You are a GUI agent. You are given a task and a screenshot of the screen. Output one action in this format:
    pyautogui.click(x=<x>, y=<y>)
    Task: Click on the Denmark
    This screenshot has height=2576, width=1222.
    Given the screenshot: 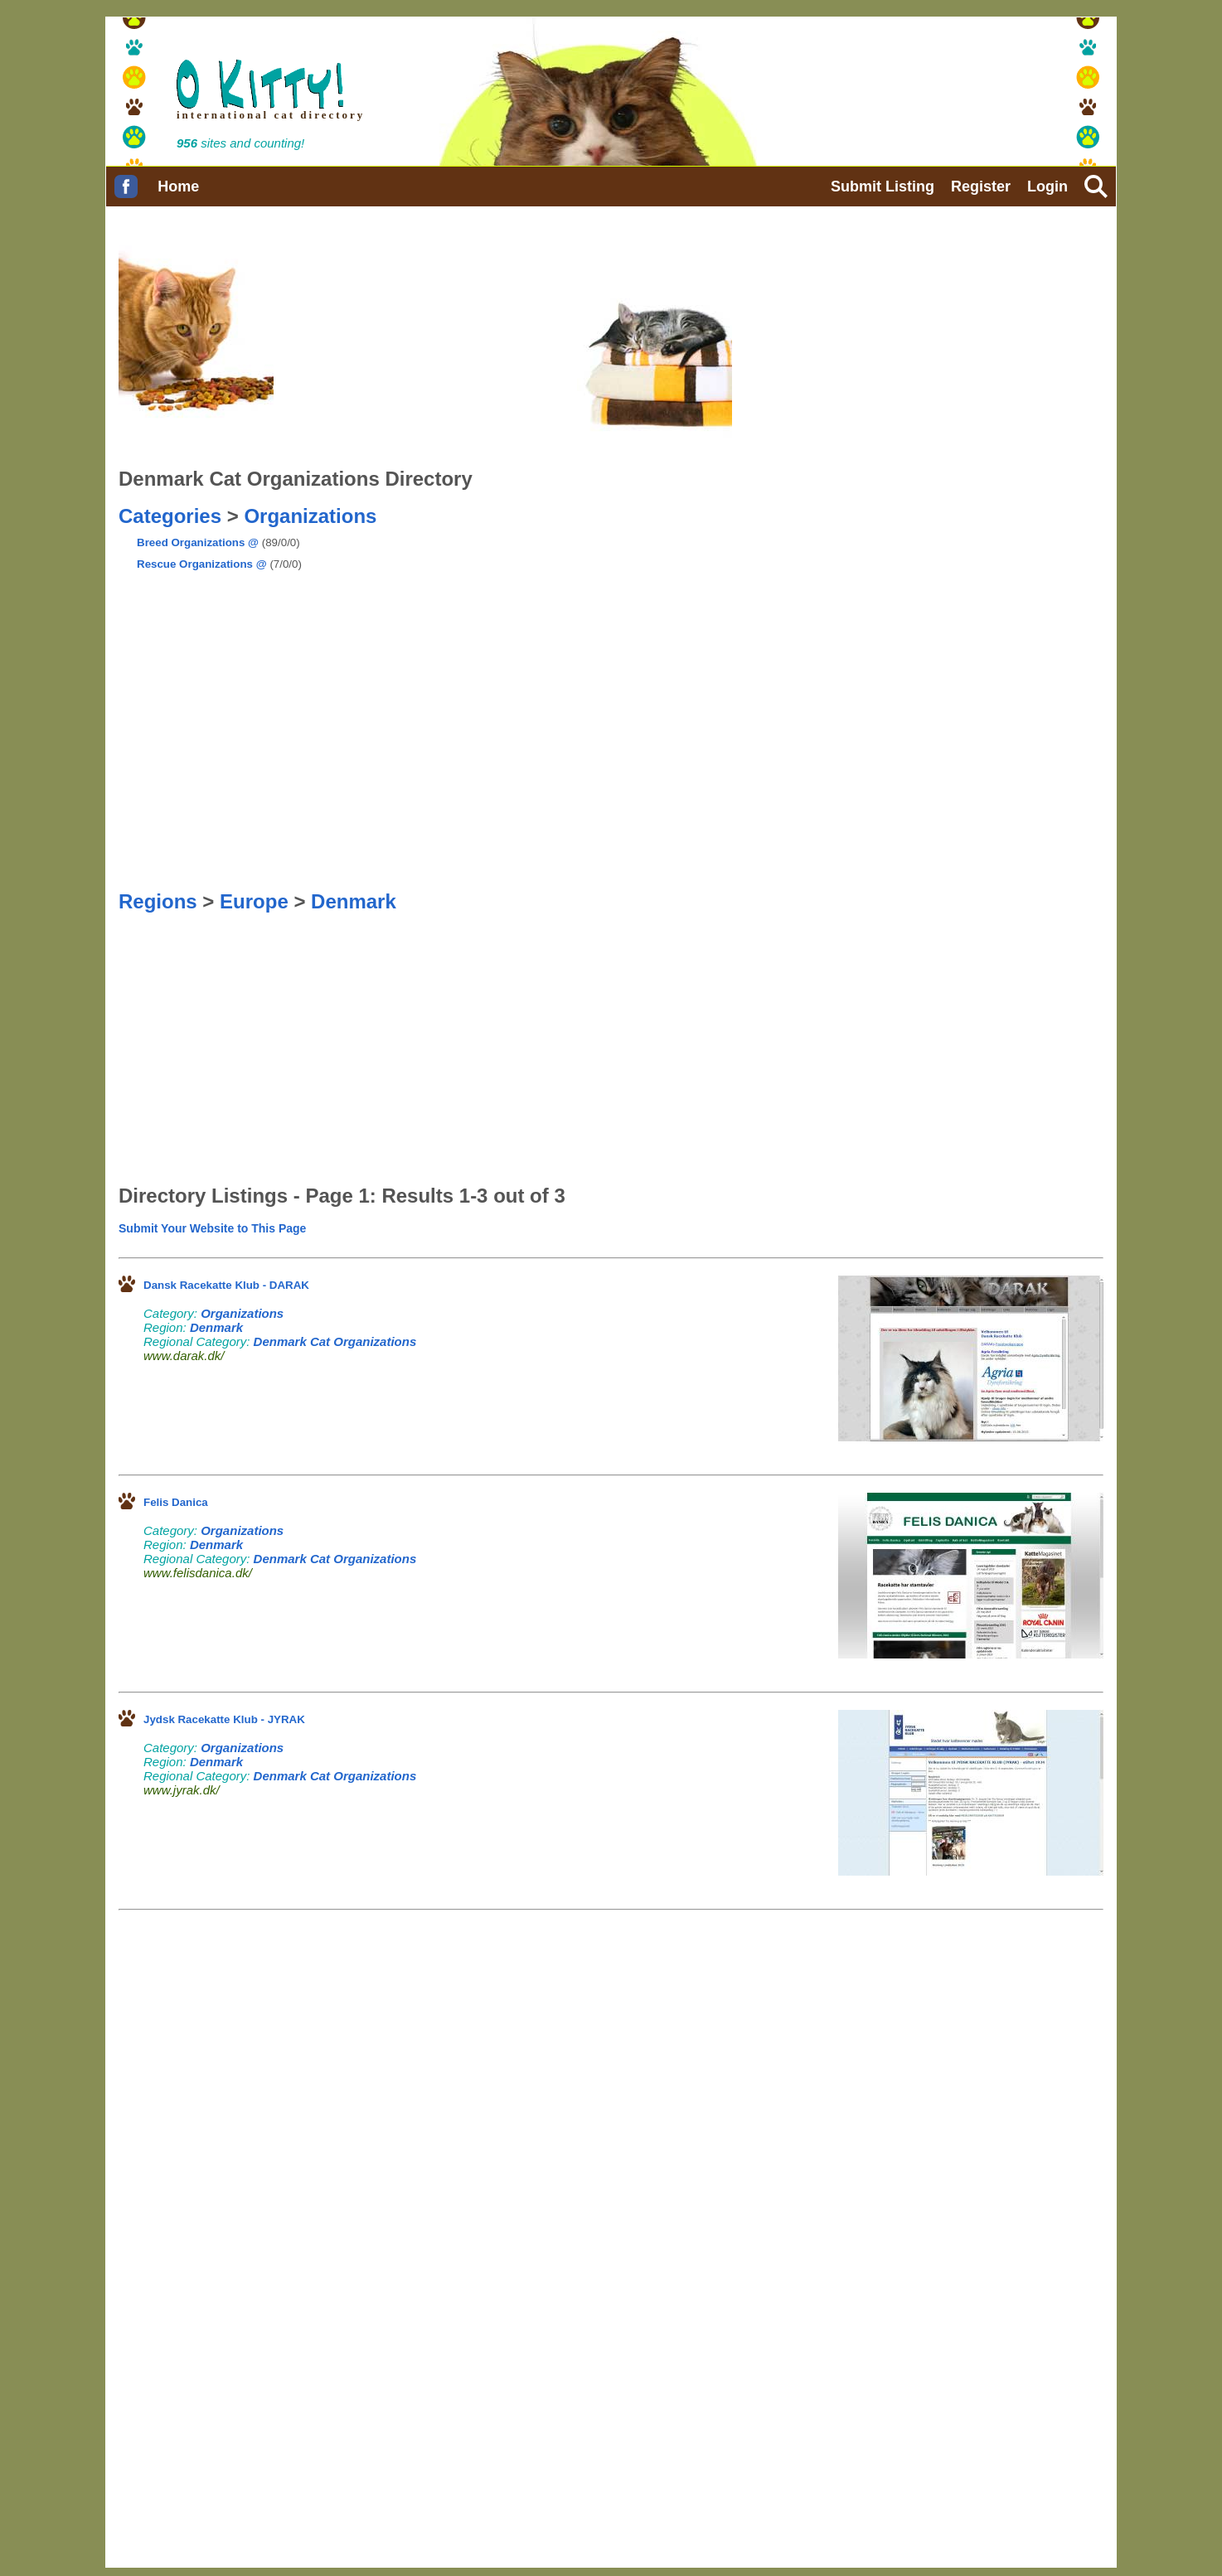 What is the action you would take?
    pyautogui.click(x=353, y=901)
    